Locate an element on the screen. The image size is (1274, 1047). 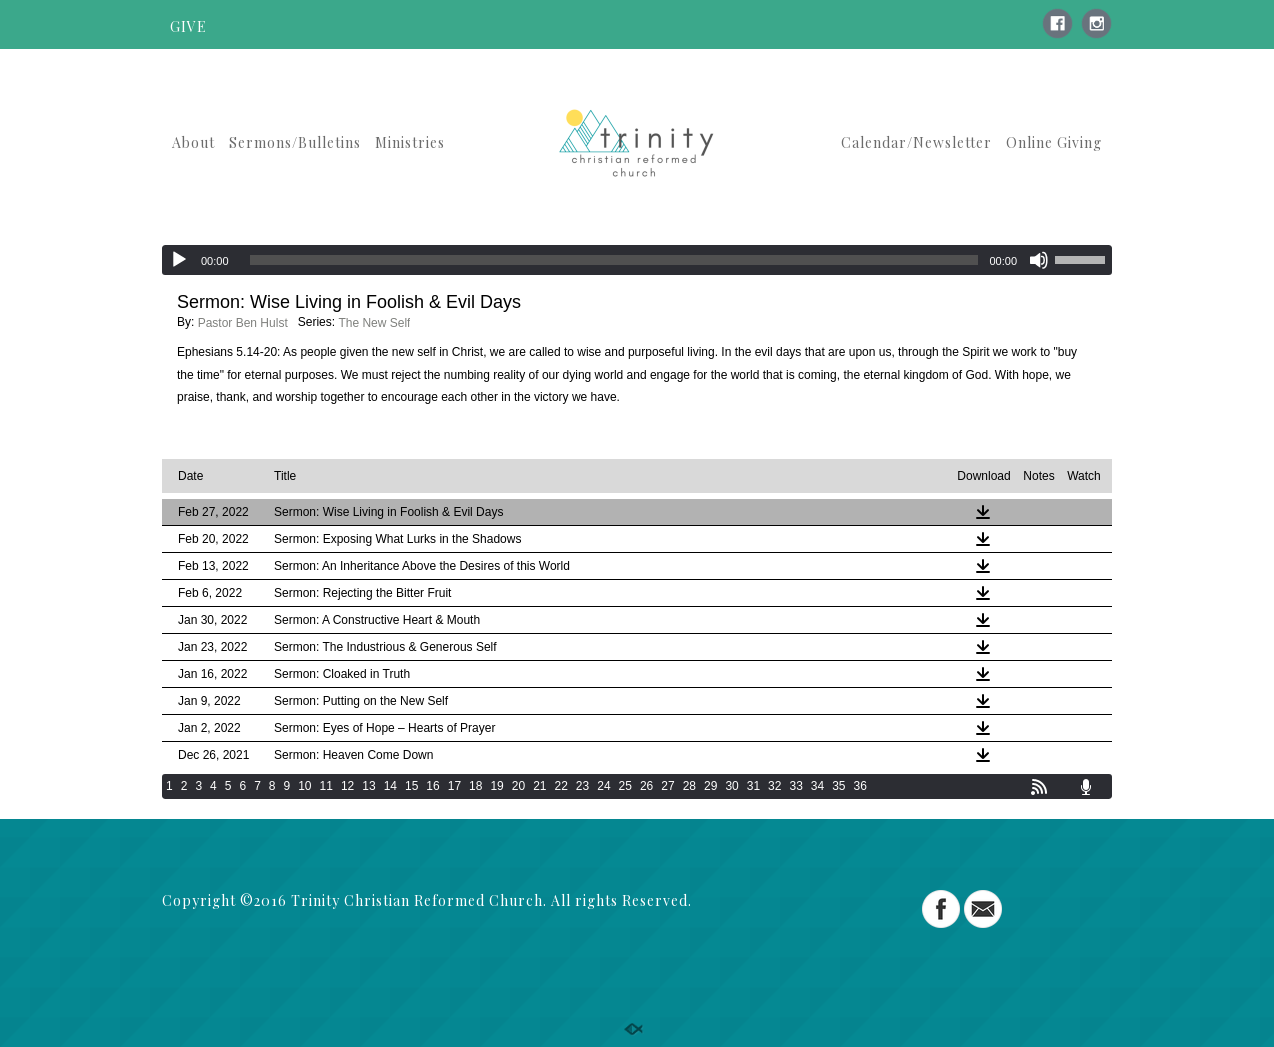
26 is located at coordinates (646, 786).